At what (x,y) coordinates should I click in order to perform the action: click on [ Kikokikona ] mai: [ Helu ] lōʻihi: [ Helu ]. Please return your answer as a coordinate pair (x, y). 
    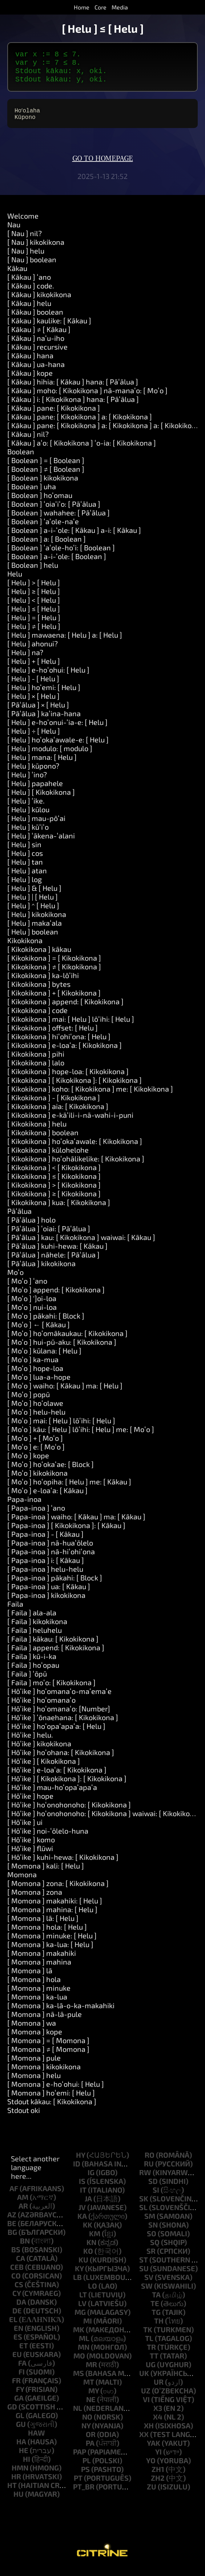
    Looking at the image, I should click on (70, 1026).